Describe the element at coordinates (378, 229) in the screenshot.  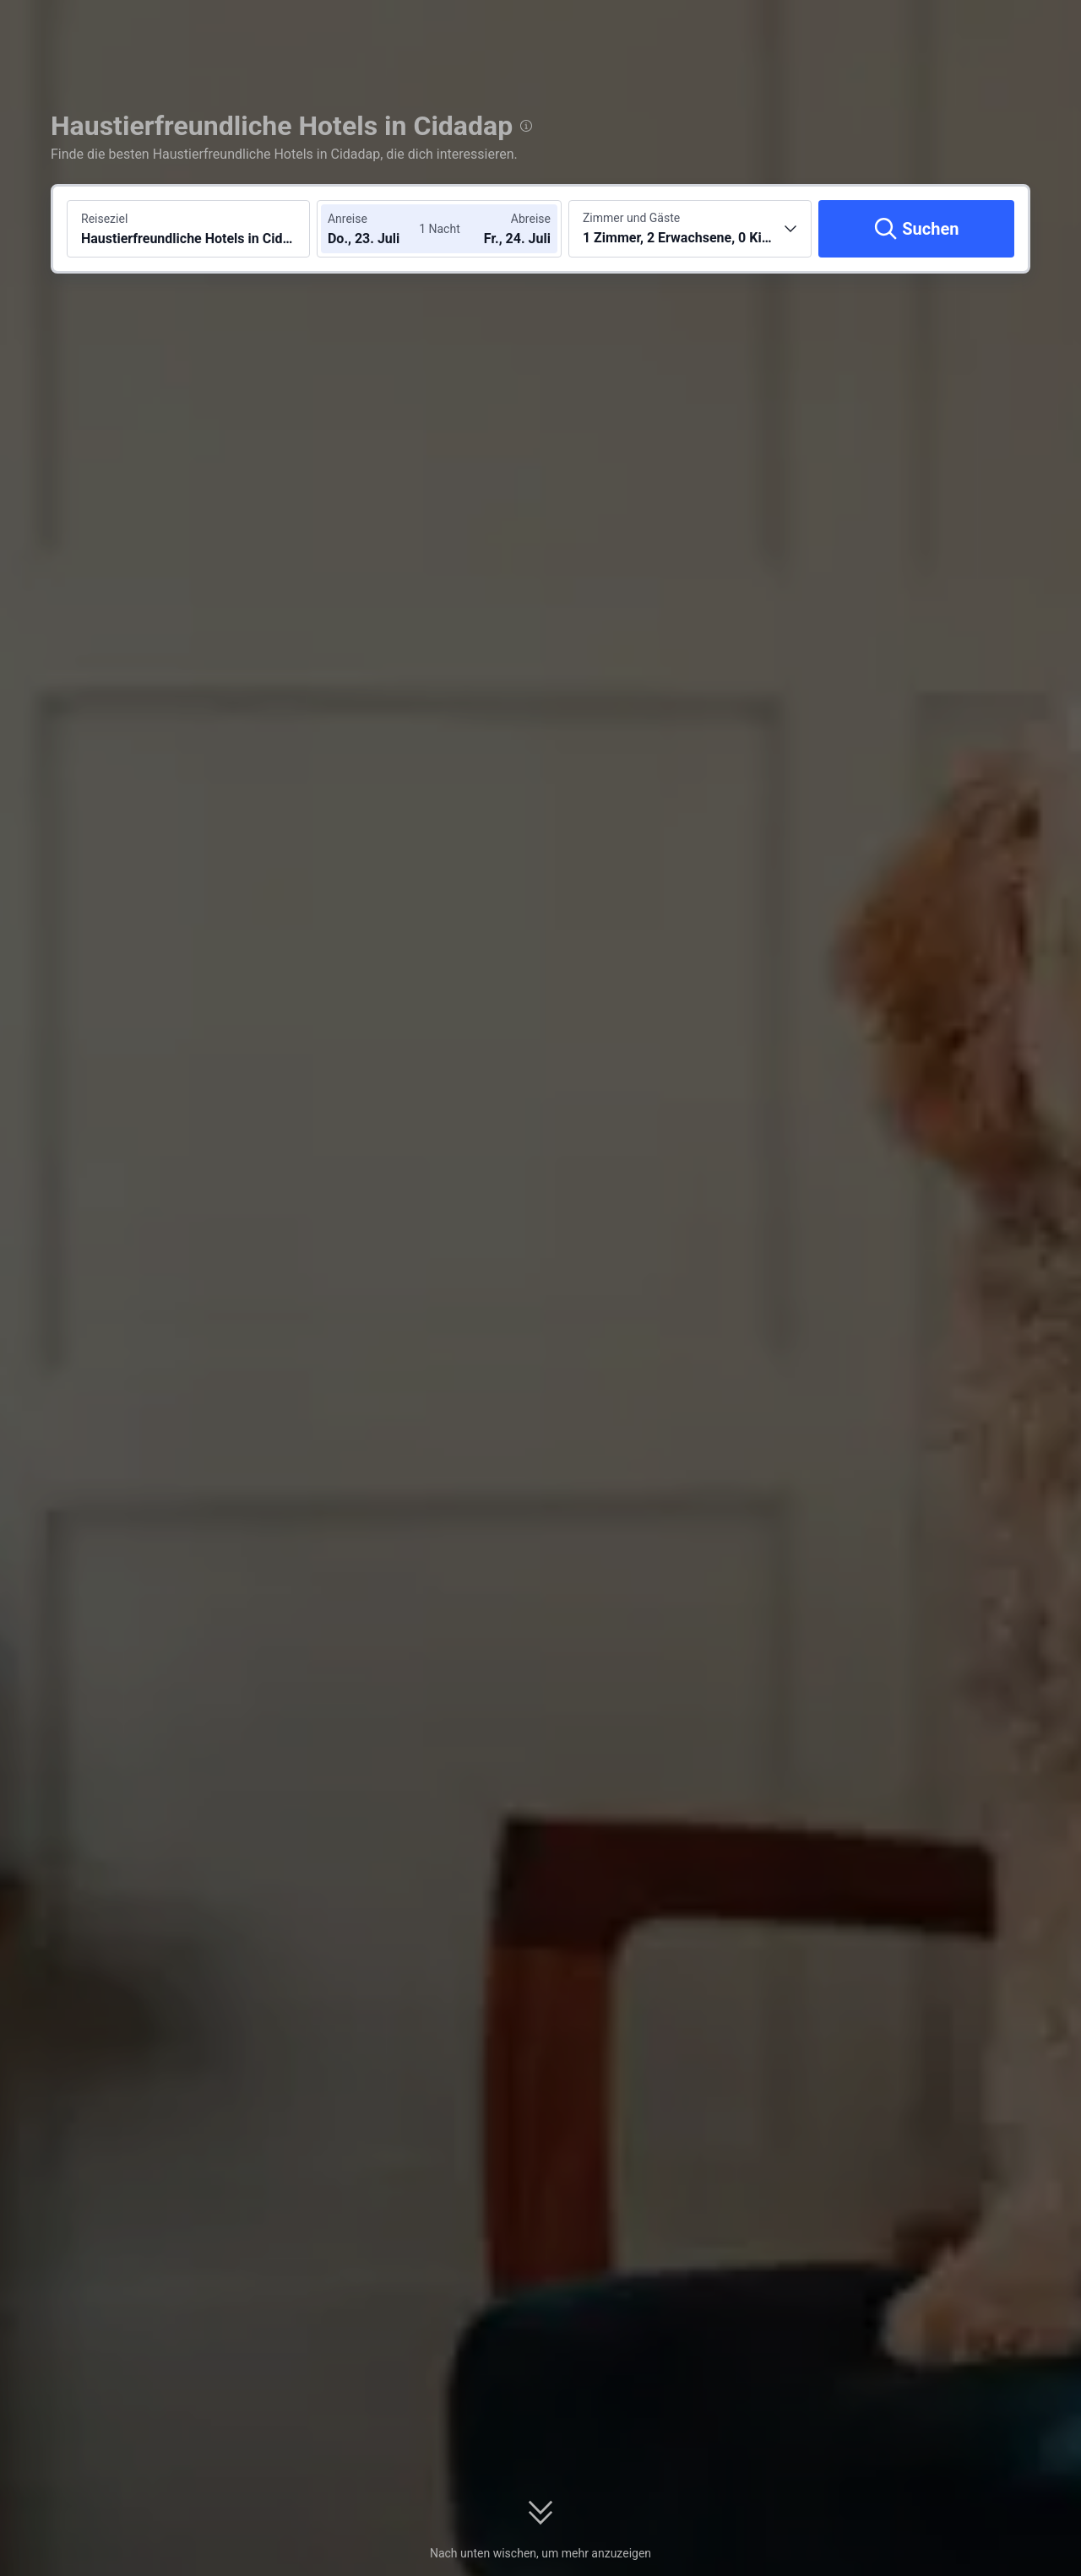
I see `[Check-in- und Check-out-Daten wählen]` at that location.